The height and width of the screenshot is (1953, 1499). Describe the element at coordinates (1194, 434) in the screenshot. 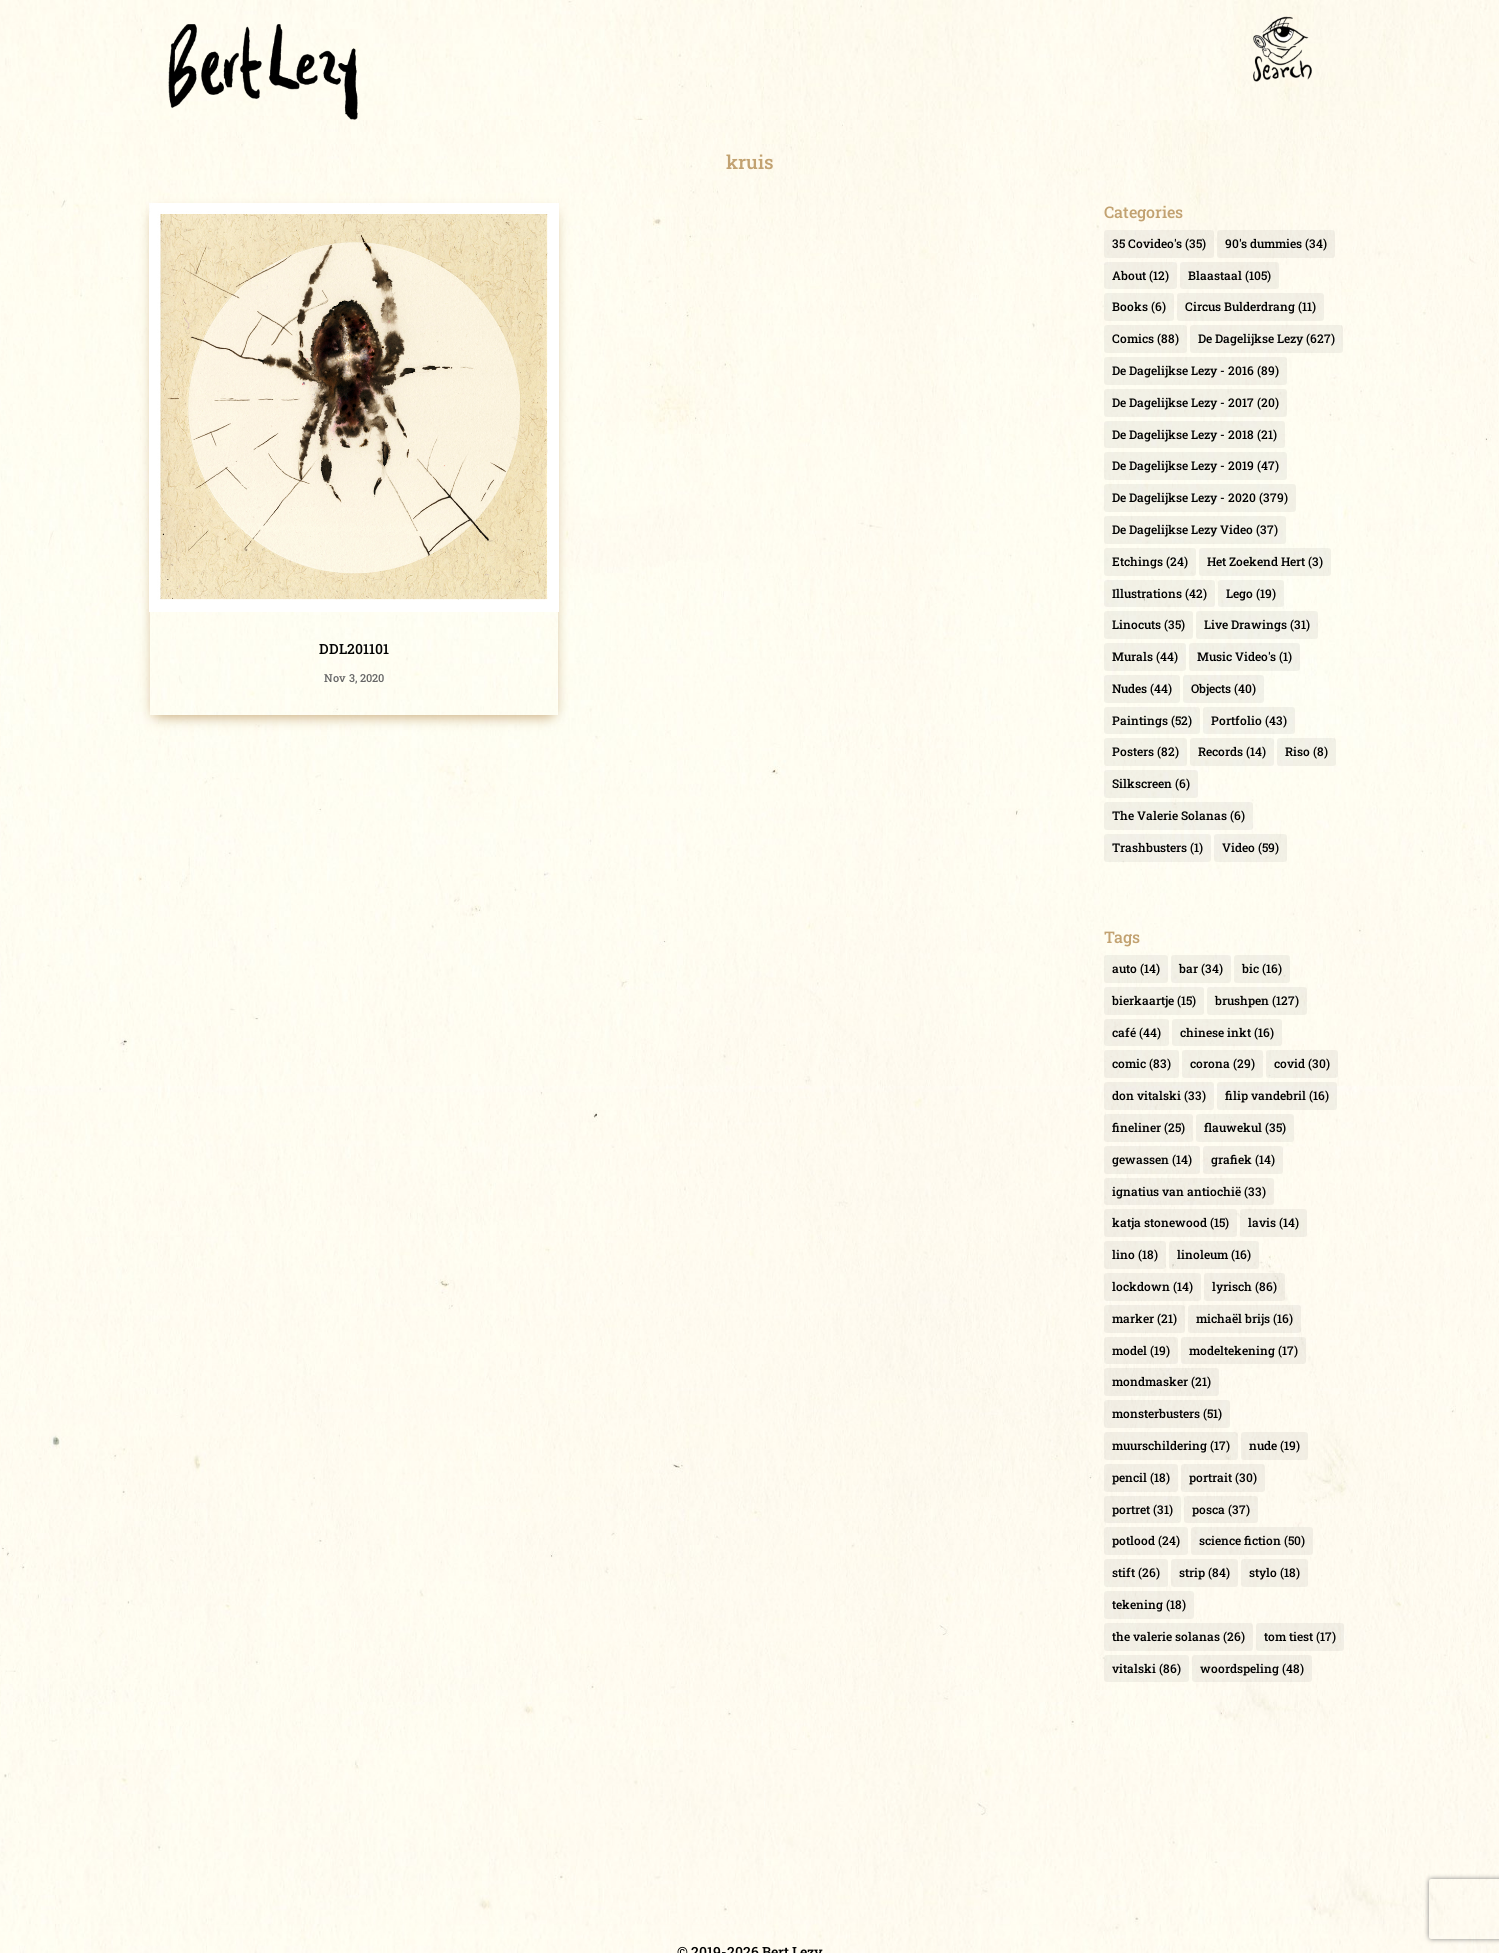

I see `De Dagelijkse Lezy - 2018 [De Dagelijkse Lezy - 2018 (21 items)]` at that location.